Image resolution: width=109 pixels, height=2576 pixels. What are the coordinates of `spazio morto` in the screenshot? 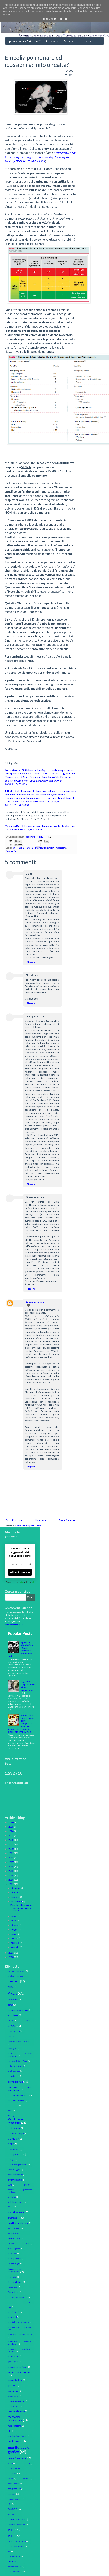 It's located at (90, 1597).